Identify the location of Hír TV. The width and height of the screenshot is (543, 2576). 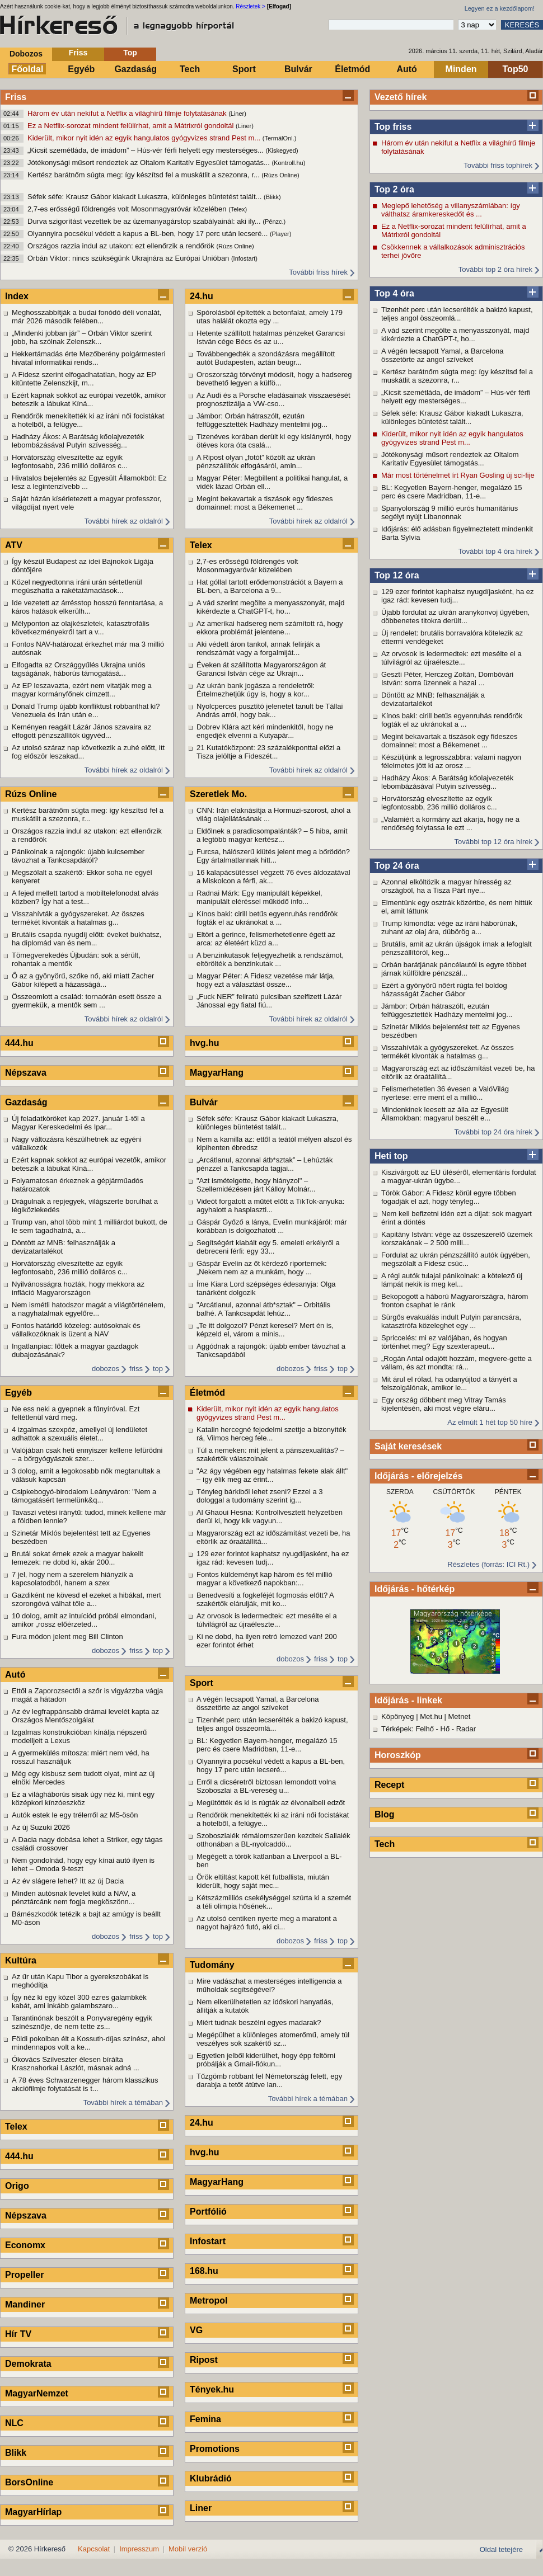
(18, 2334).